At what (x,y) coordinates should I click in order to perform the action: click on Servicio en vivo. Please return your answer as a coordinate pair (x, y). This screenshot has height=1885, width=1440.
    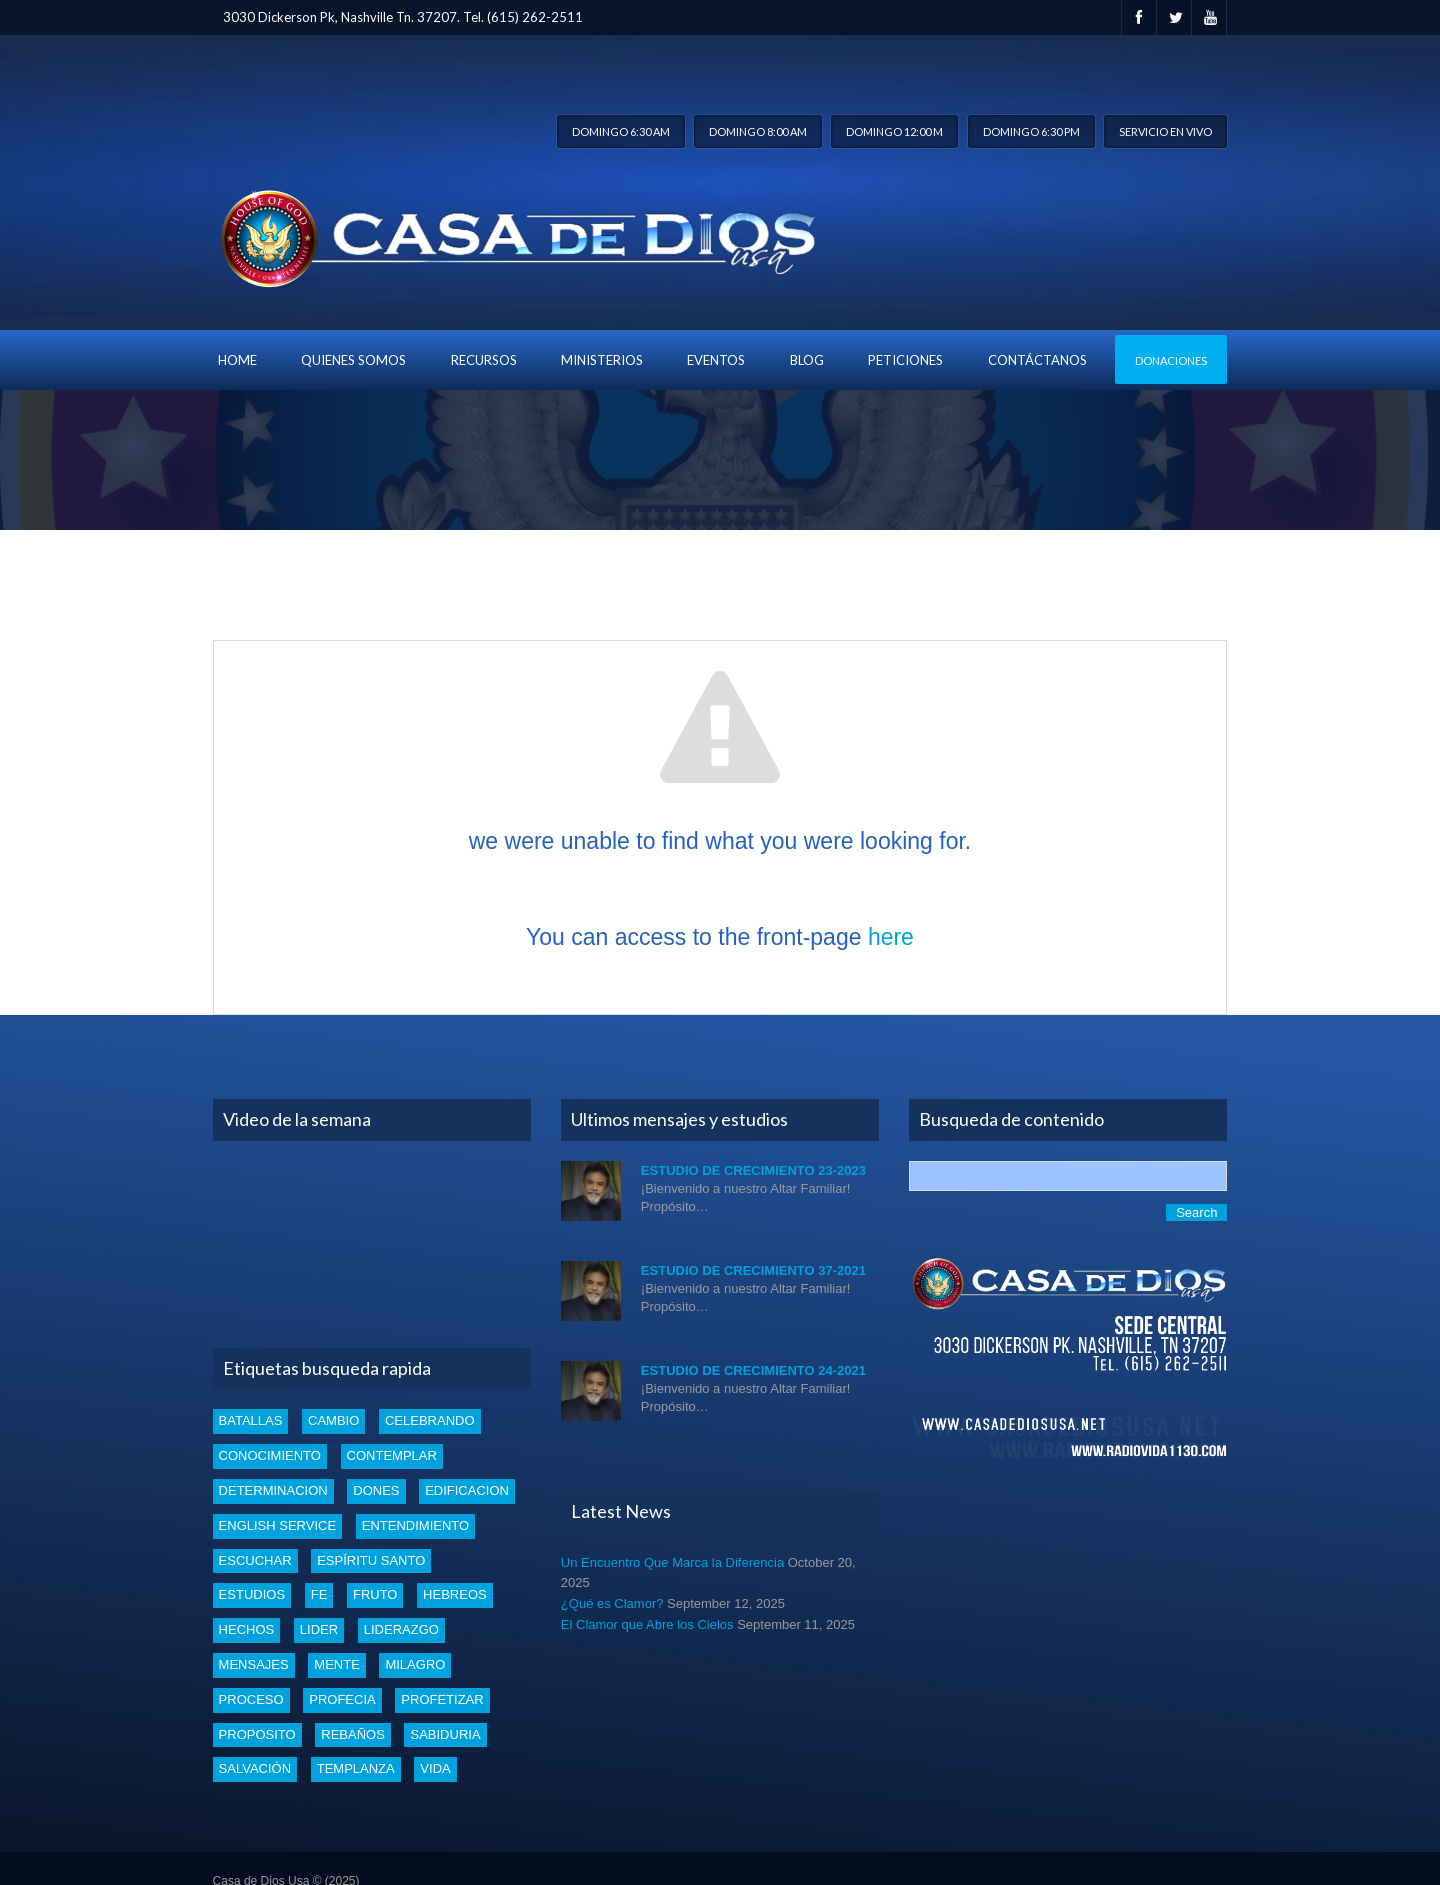
    Looking at the image, I should click on (1165, 131).